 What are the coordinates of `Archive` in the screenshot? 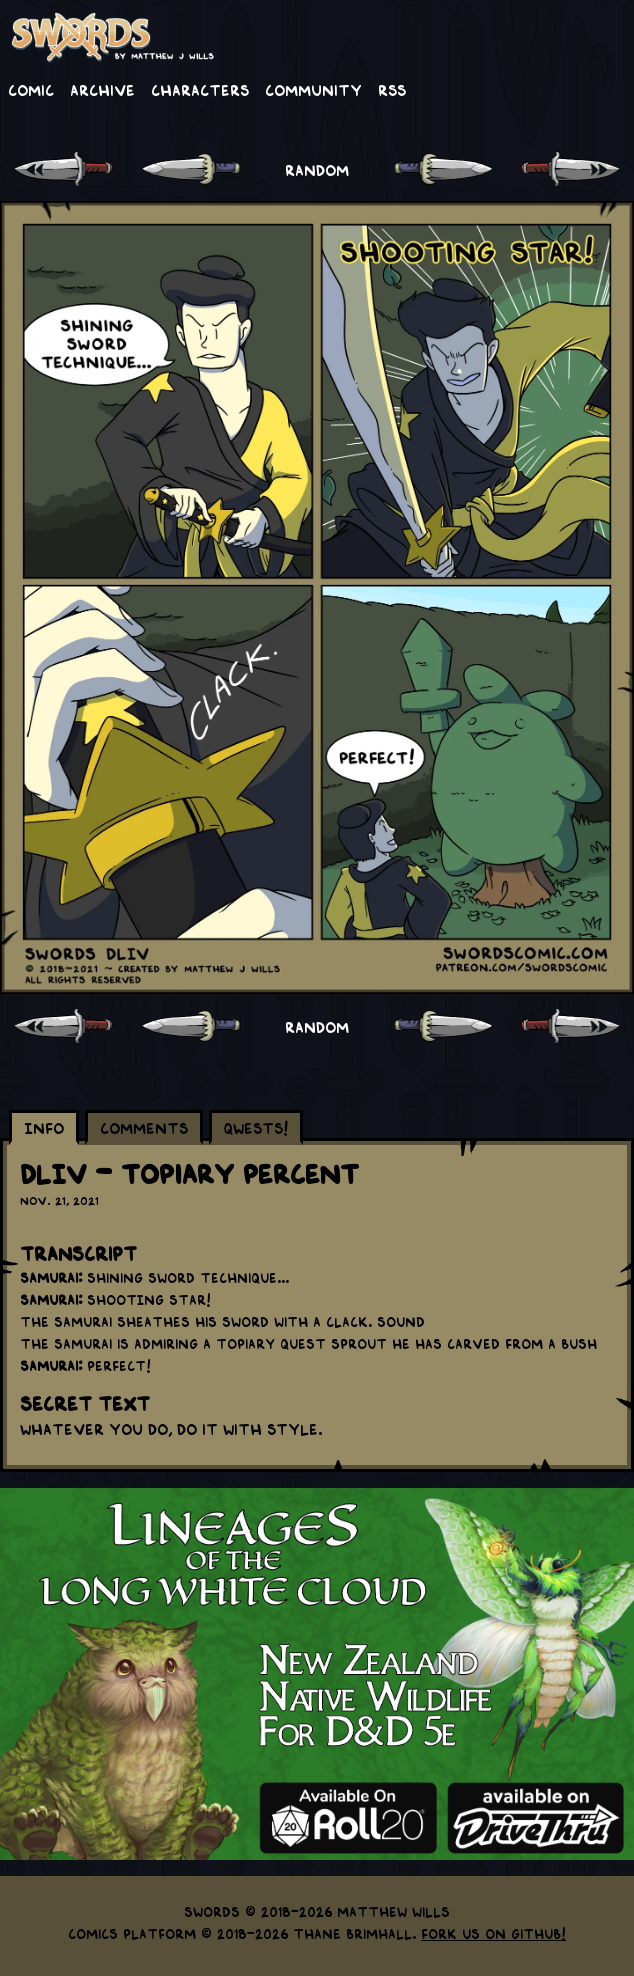 It's located at (102, 89).